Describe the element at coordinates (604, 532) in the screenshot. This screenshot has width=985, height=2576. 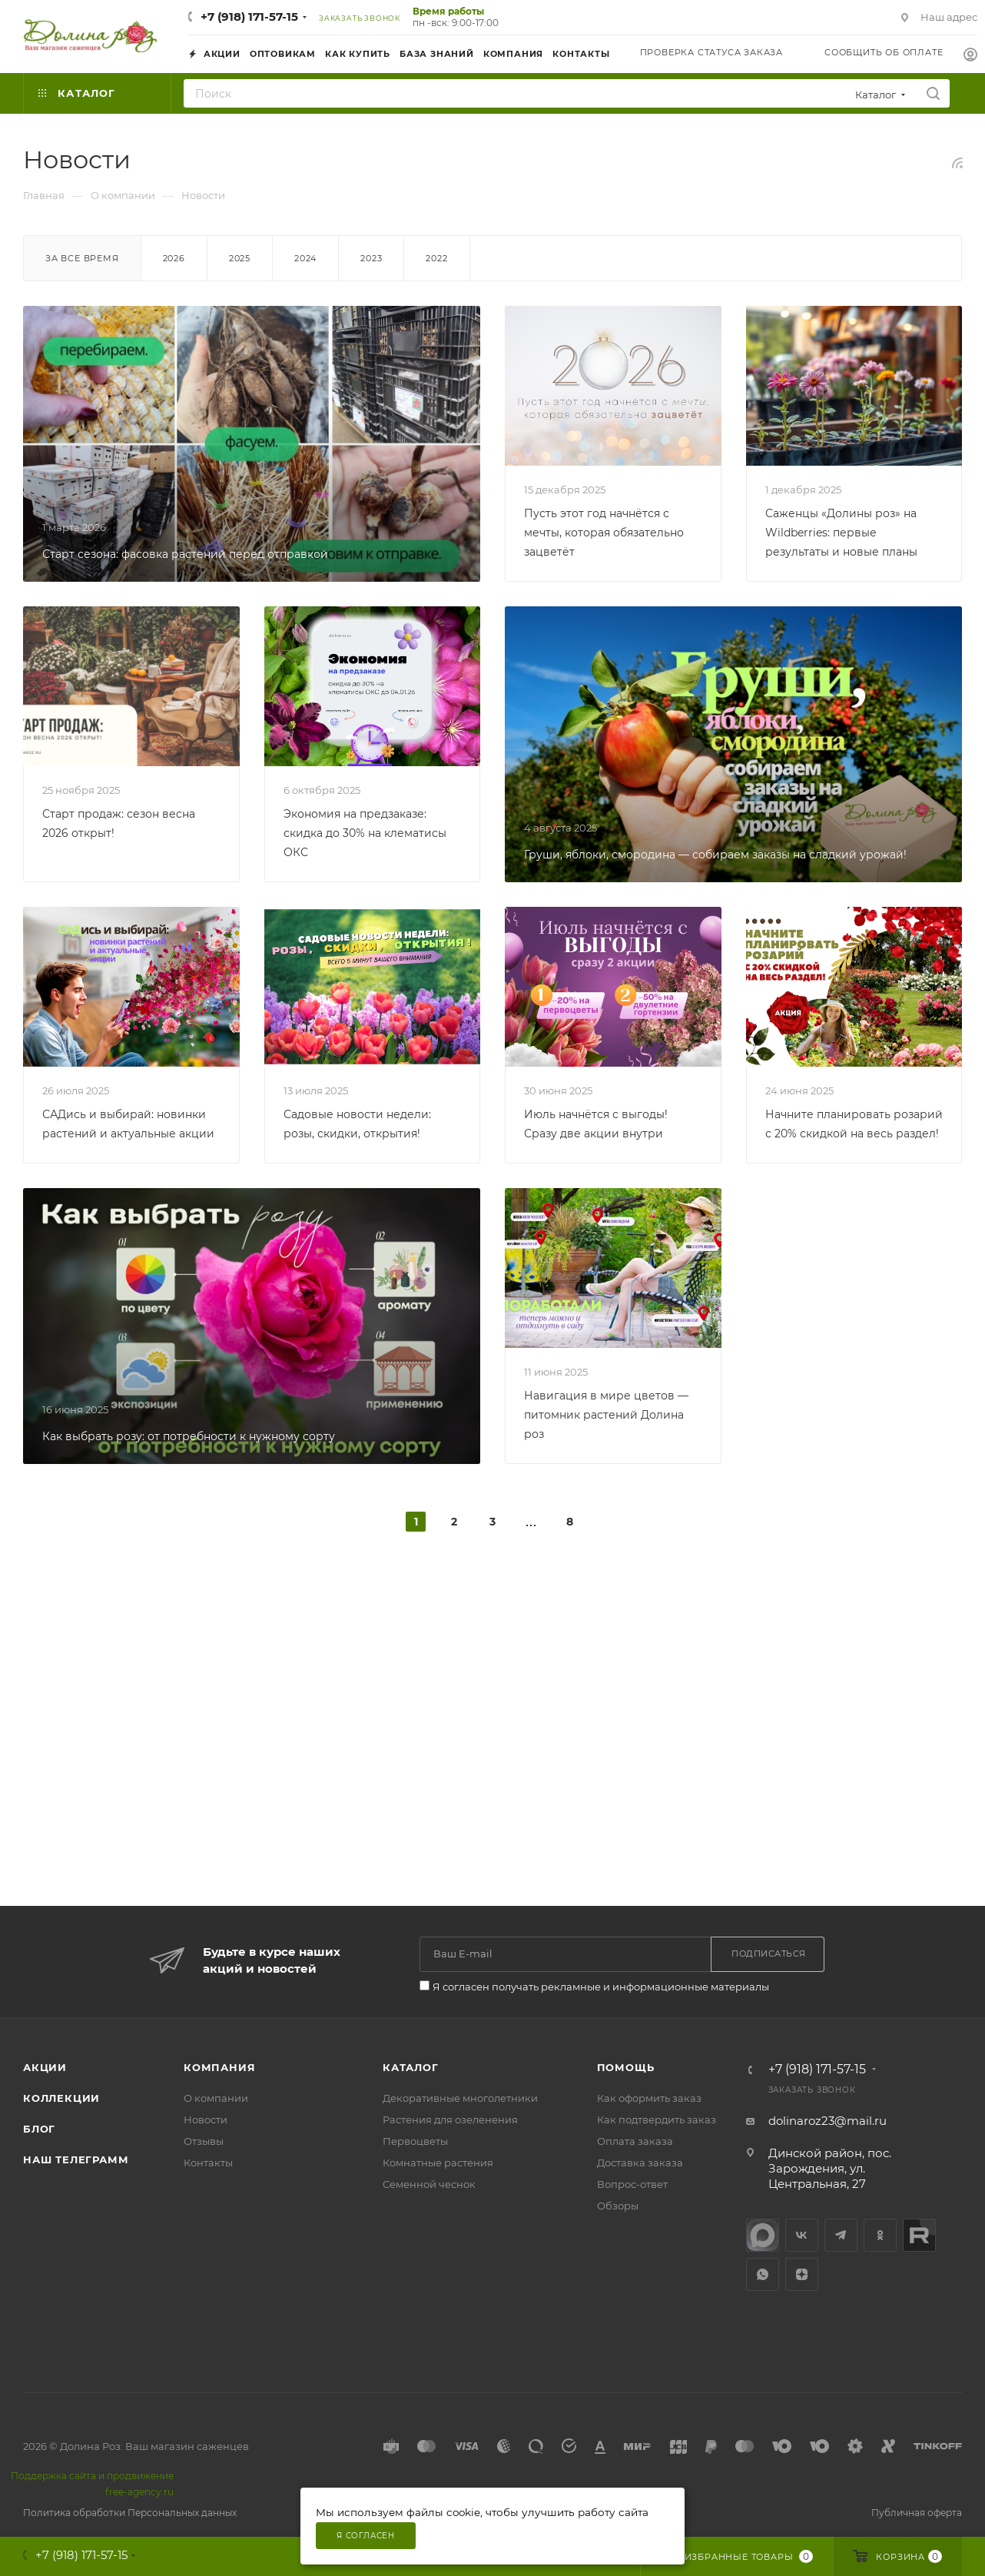
I see `Пусть этот год начнётся с мечты, которая обязательно зацветёт` at that location.